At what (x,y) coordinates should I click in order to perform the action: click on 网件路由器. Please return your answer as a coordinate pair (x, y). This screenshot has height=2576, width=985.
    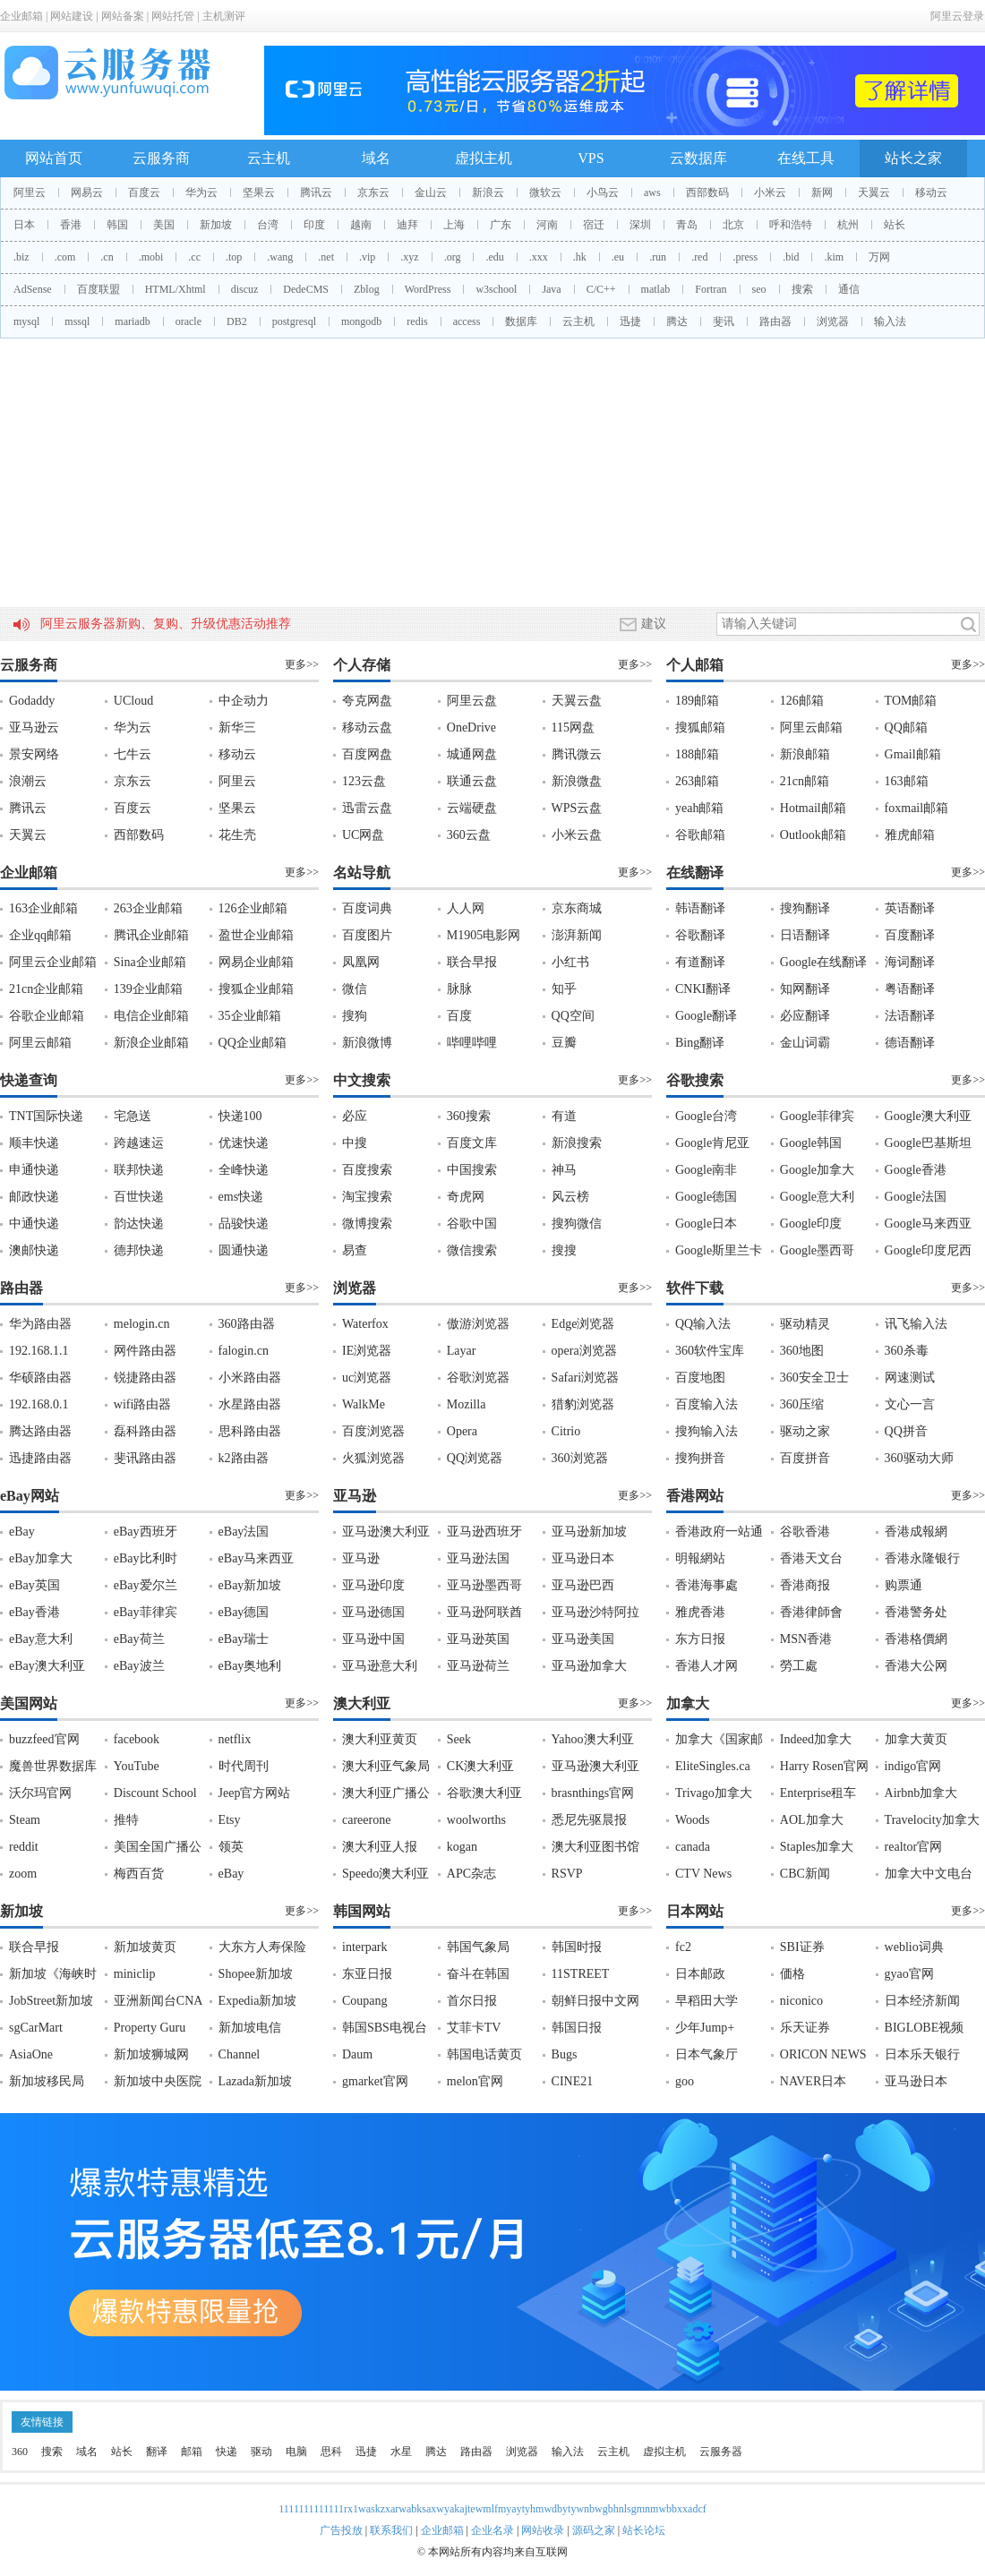
    Looking at the image, I should click on (145, 1350).